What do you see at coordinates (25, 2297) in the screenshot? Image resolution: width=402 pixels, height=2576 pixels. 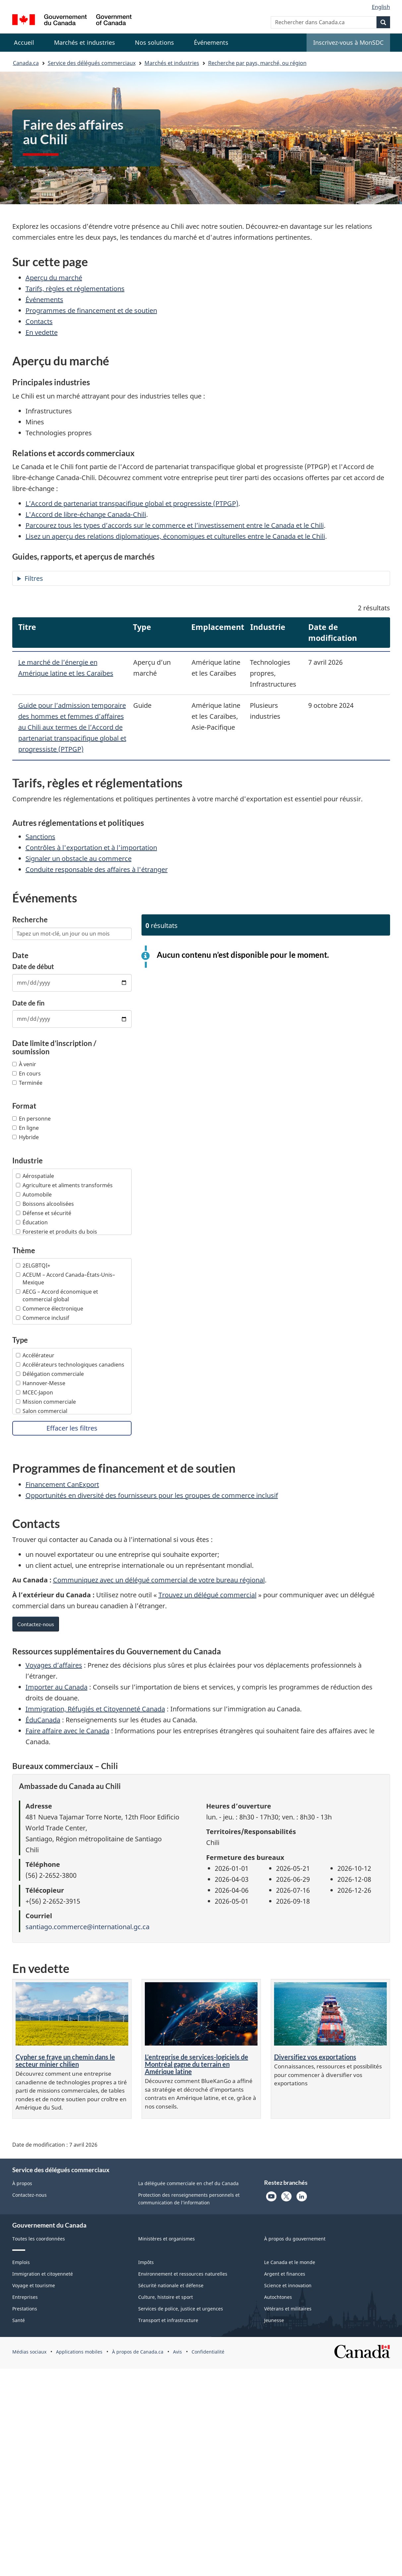 I see `Entreprises` at bounding box center [25, 2297].